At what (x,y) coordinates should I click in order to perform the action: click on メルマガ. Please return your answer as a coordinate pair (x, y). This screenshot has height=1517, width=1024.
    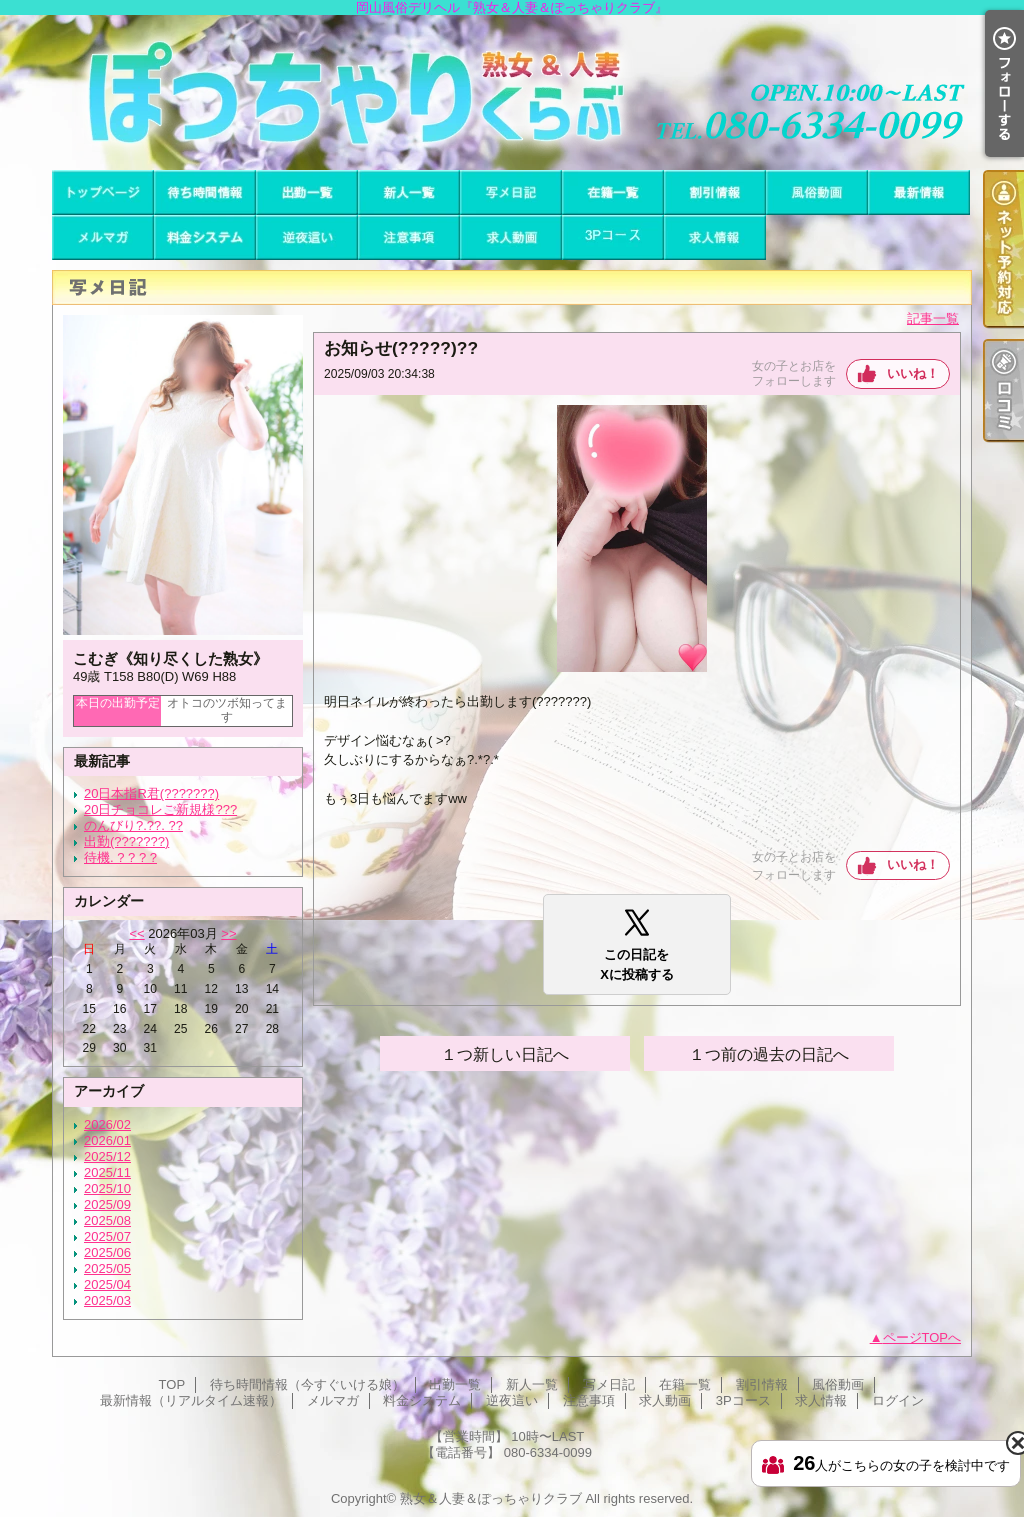
    Looking at the image, I should click on (103, 237).